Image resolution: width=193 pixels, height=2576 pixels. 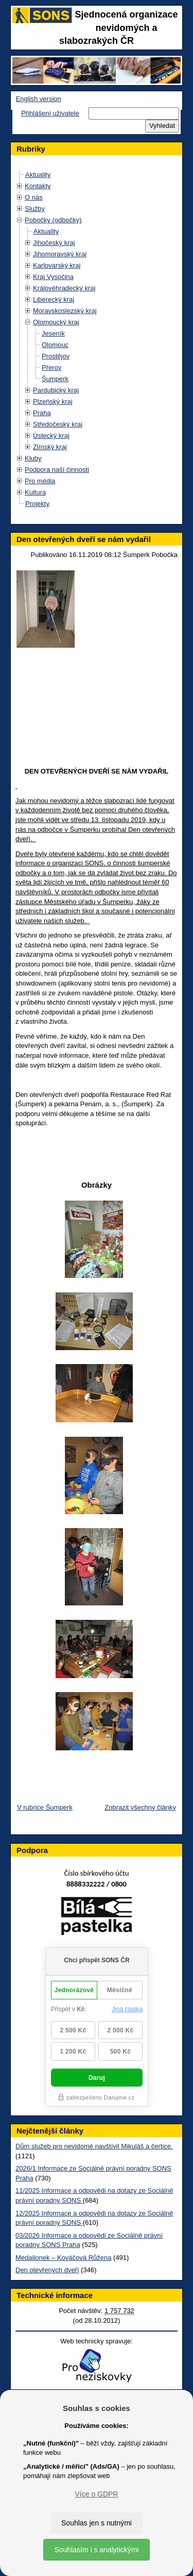 I want to click on Souhlasím i s analytickými, so click(x=96, y=2550).